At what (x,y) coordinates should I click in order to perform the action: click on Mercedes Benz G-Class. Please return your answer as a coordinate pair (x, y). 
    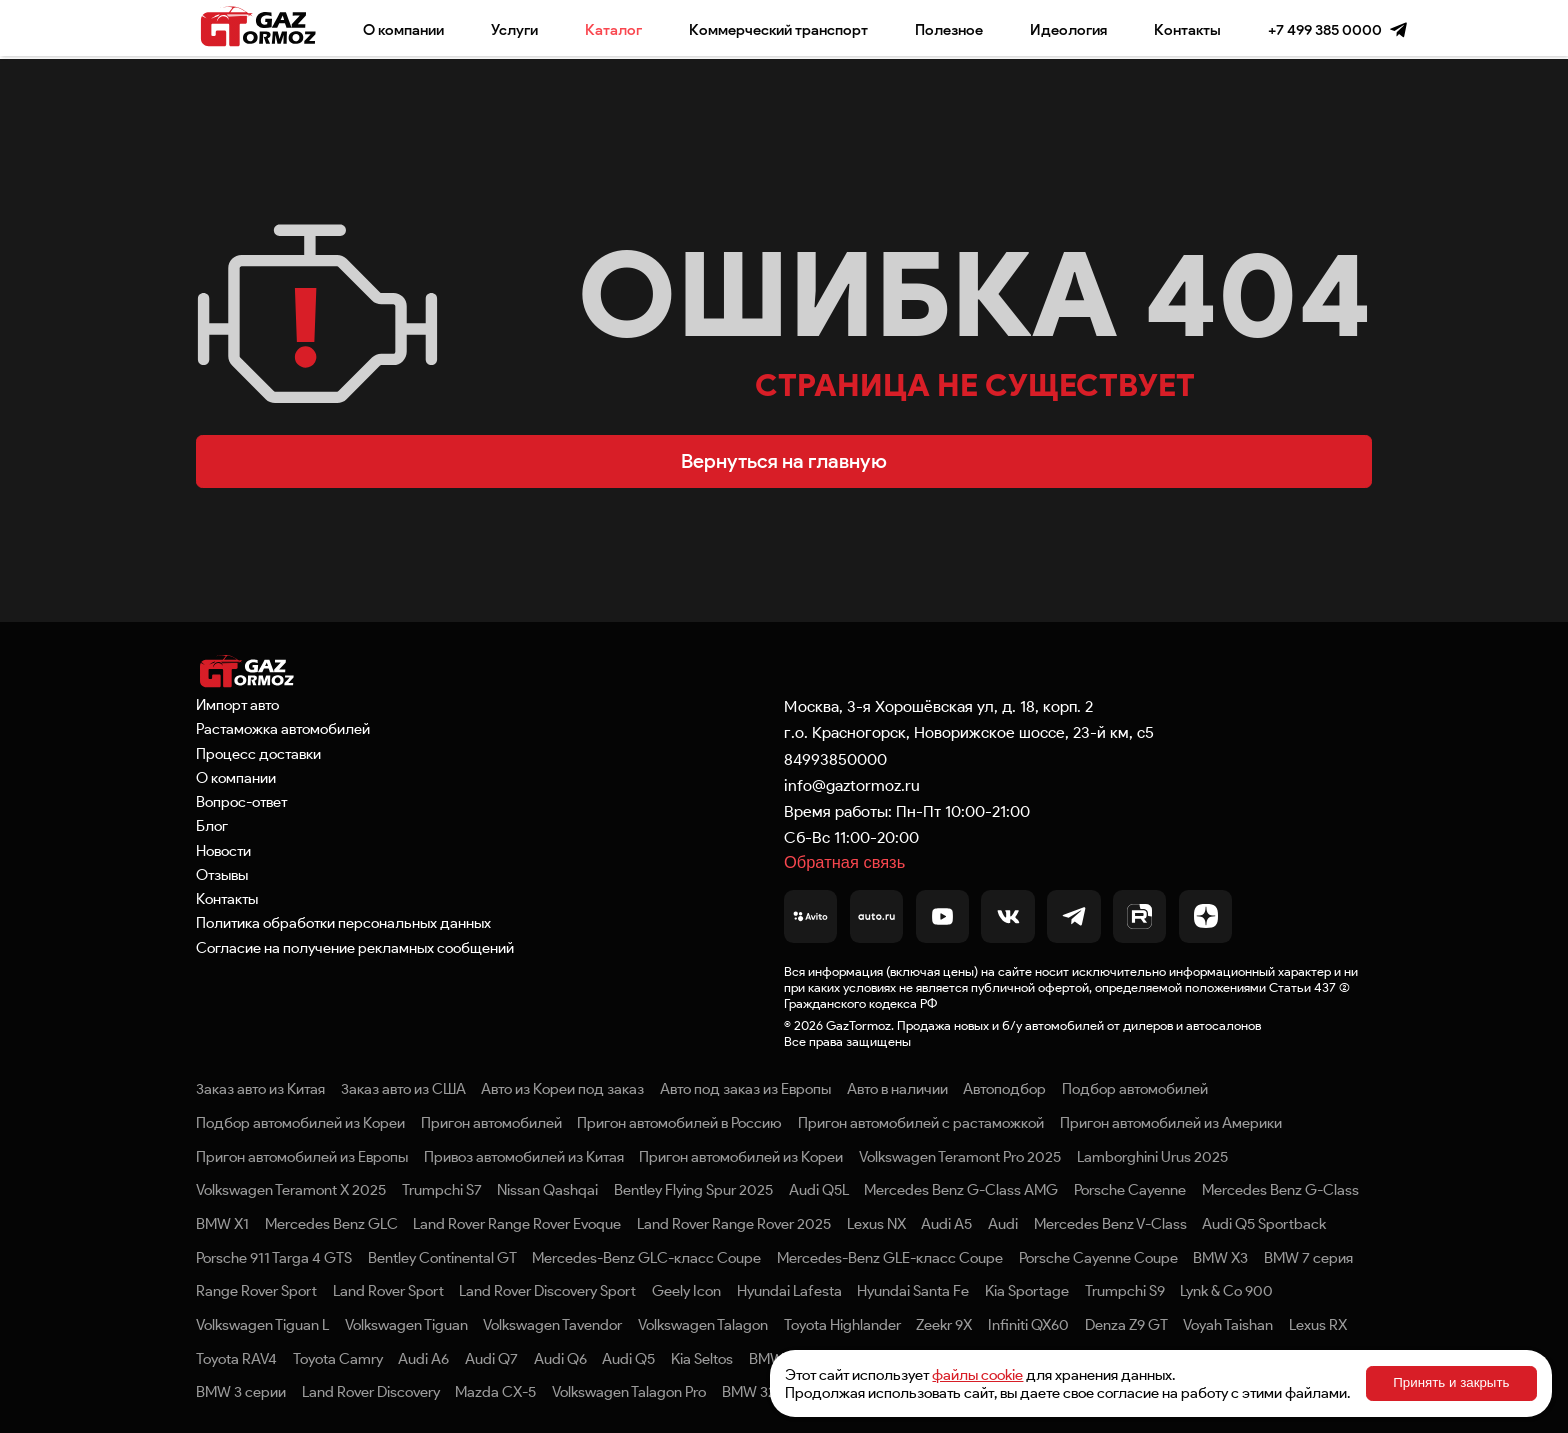
    Looking at the image, I should click on (1280, 1190).